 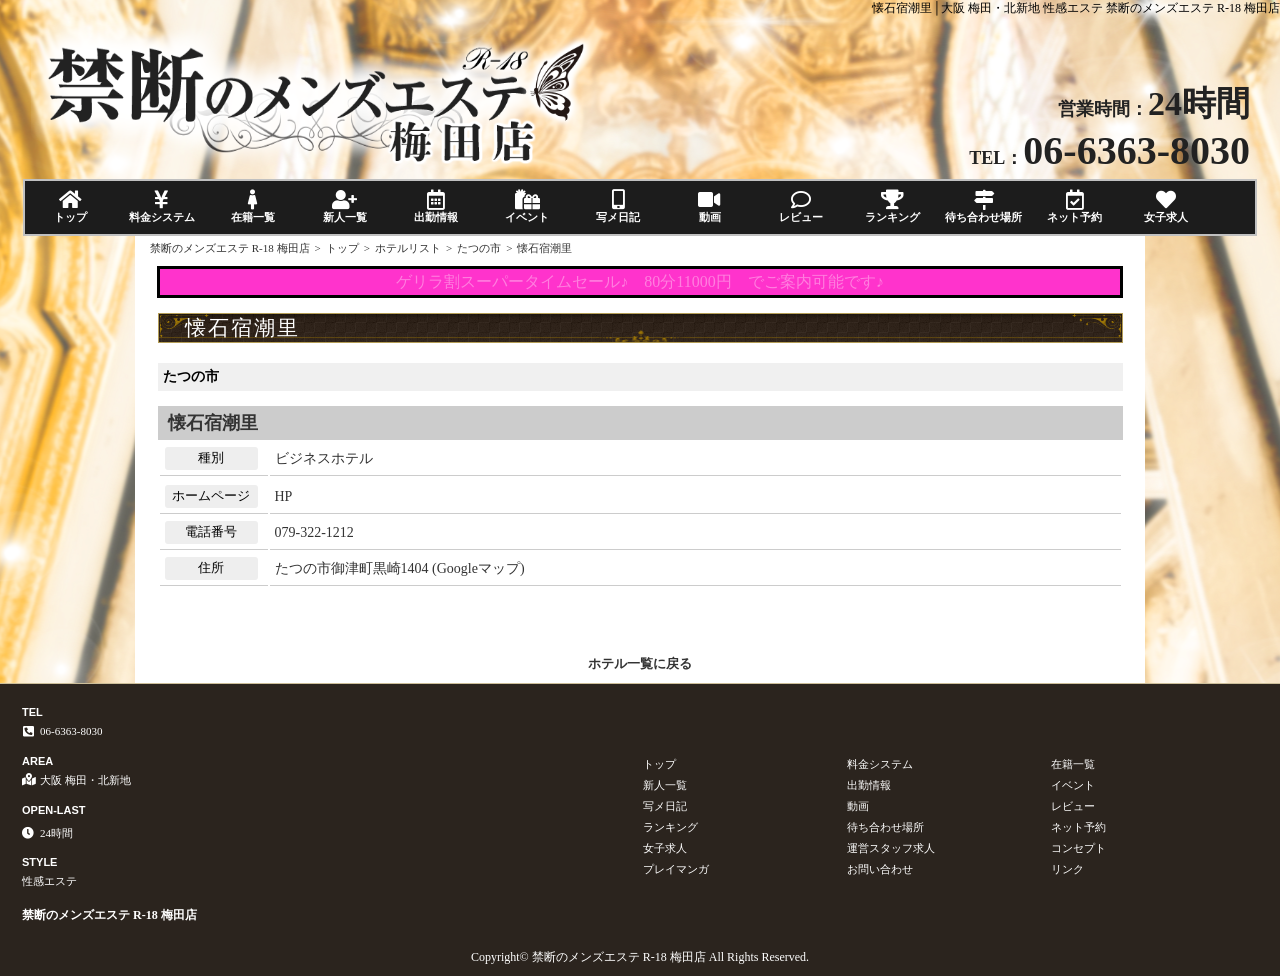 I want to click on 写メ日記, so click(x=618, y=206).